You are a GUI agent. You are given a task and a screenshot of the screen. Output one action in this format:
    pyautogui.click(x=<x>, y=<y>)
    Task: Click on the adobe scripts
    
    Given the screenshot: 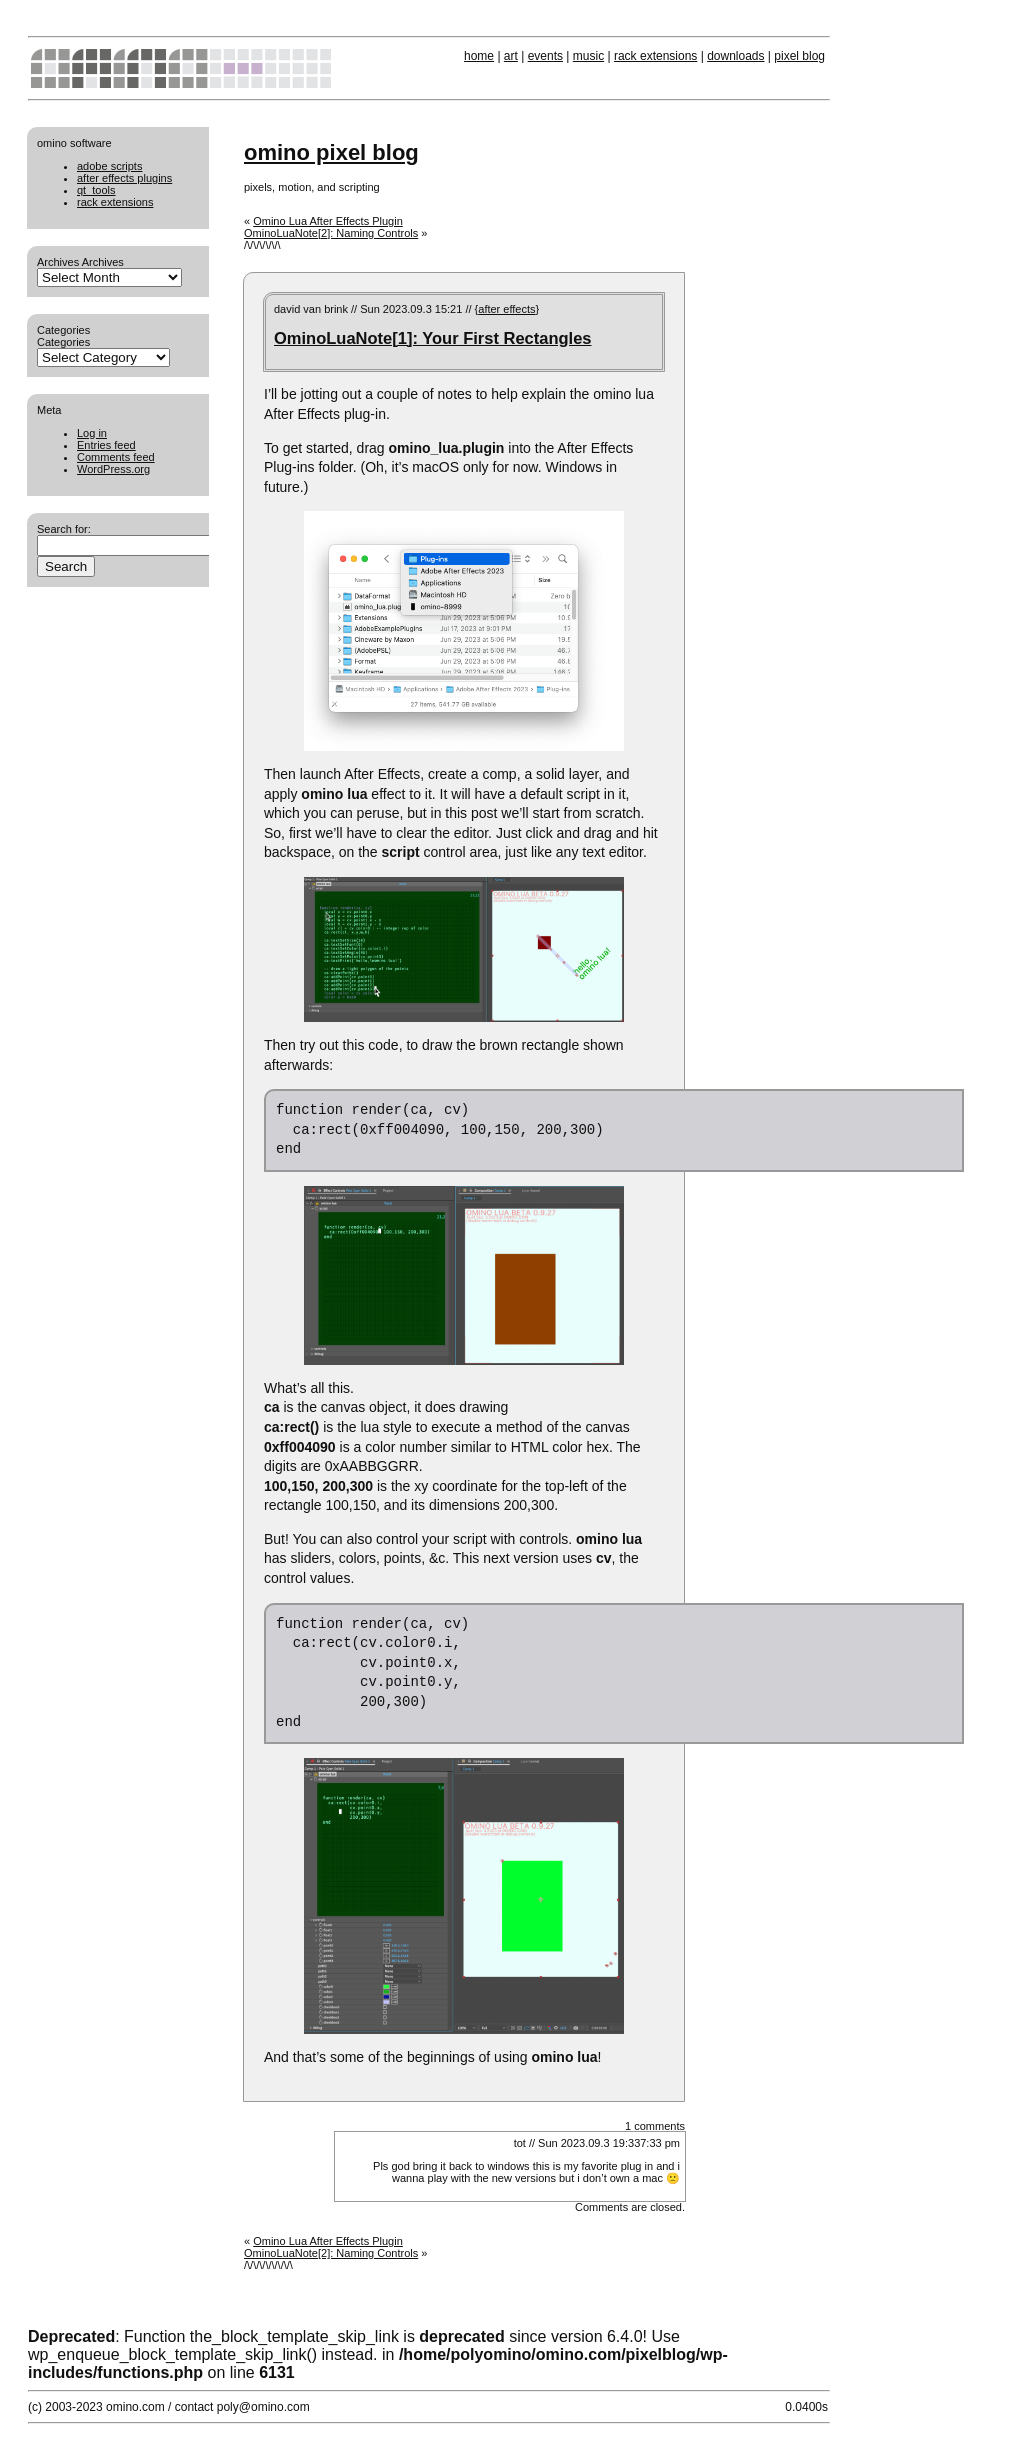 What is the action you would take?
    pyautogui.click(x=109, y=166)
    